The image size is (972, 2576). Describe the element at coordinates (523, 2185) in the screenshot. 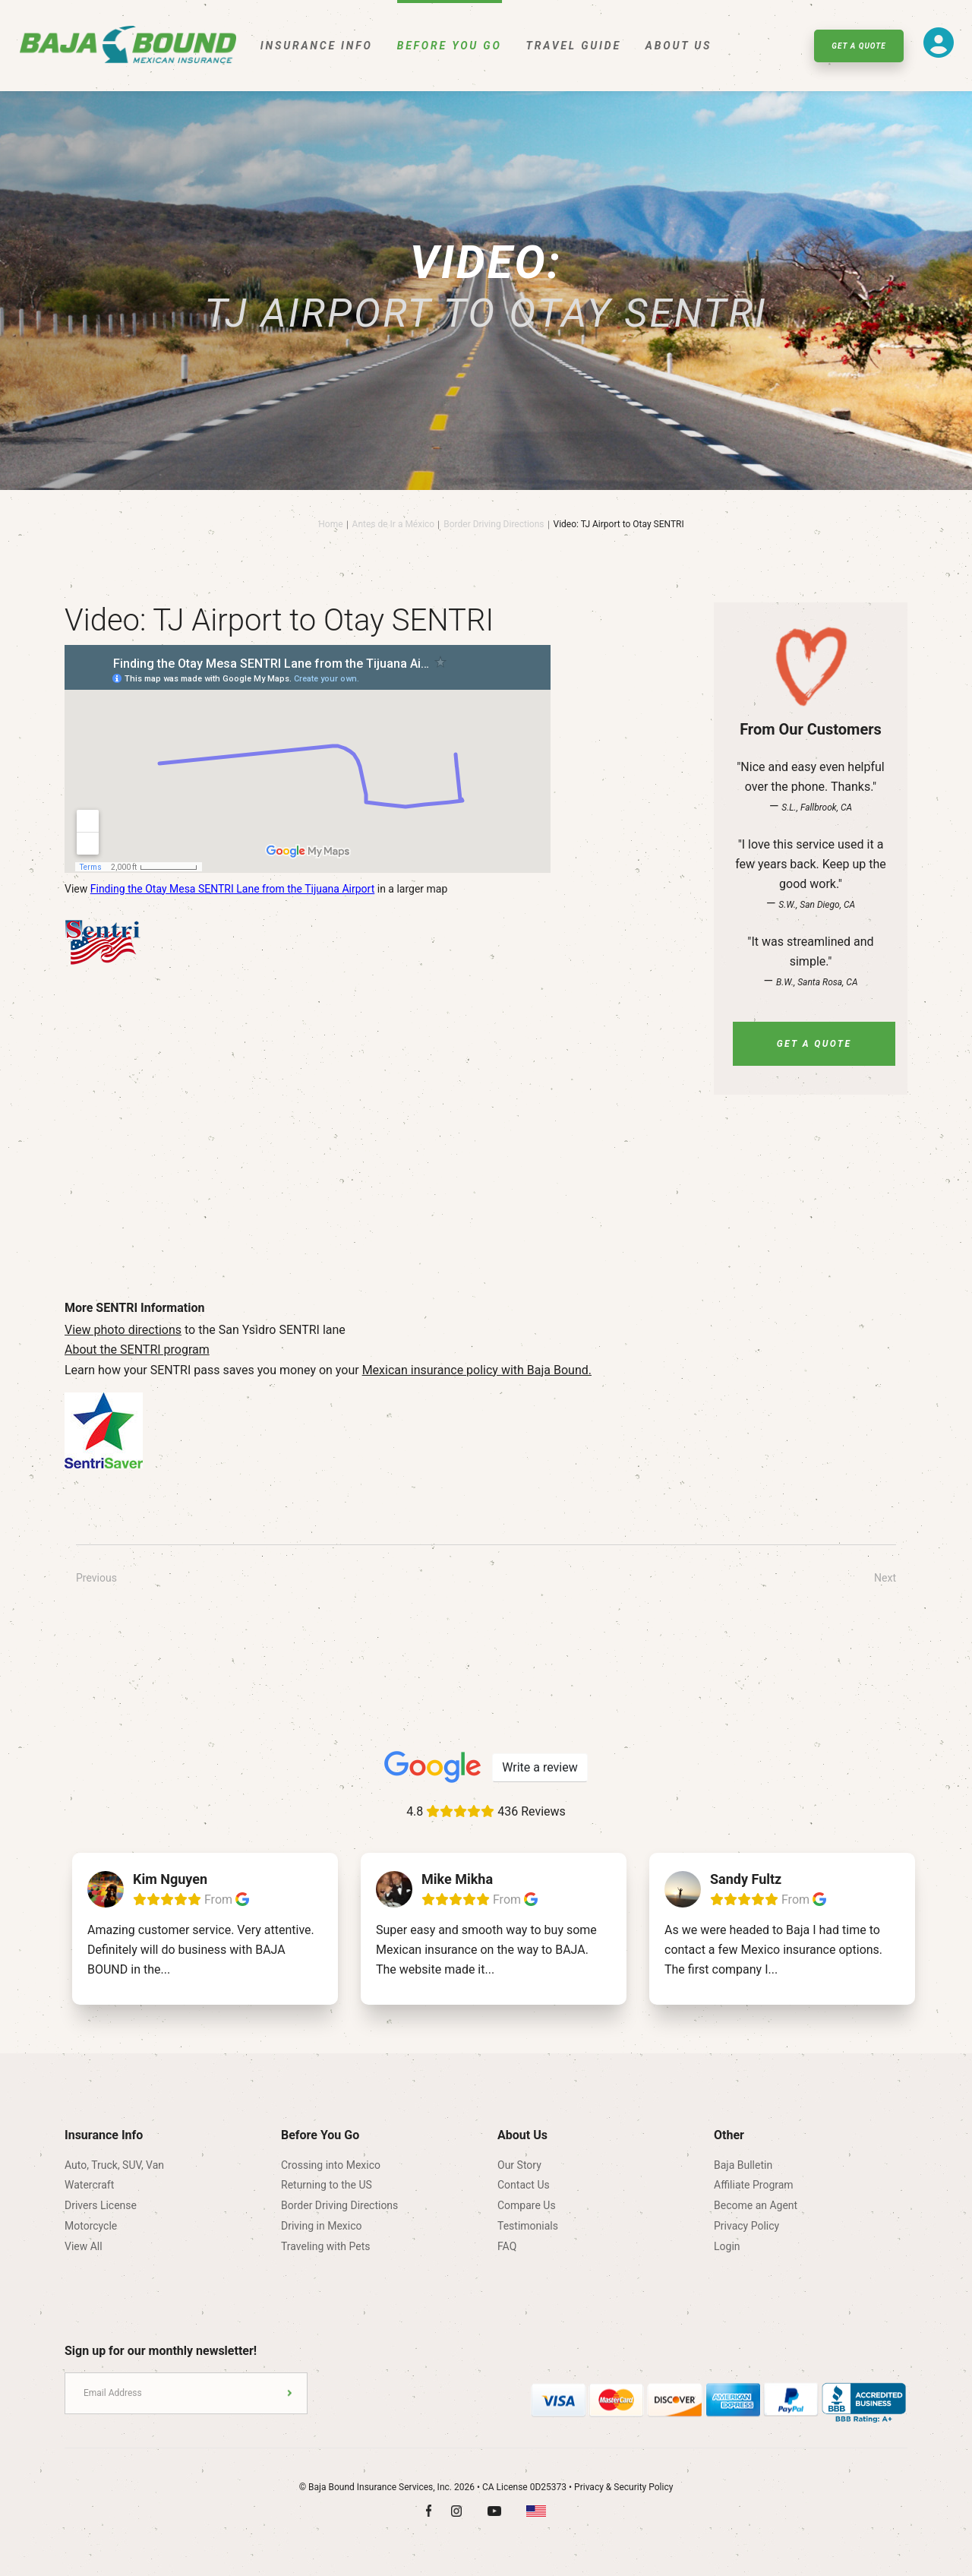

I see `Contact Us` at that location.